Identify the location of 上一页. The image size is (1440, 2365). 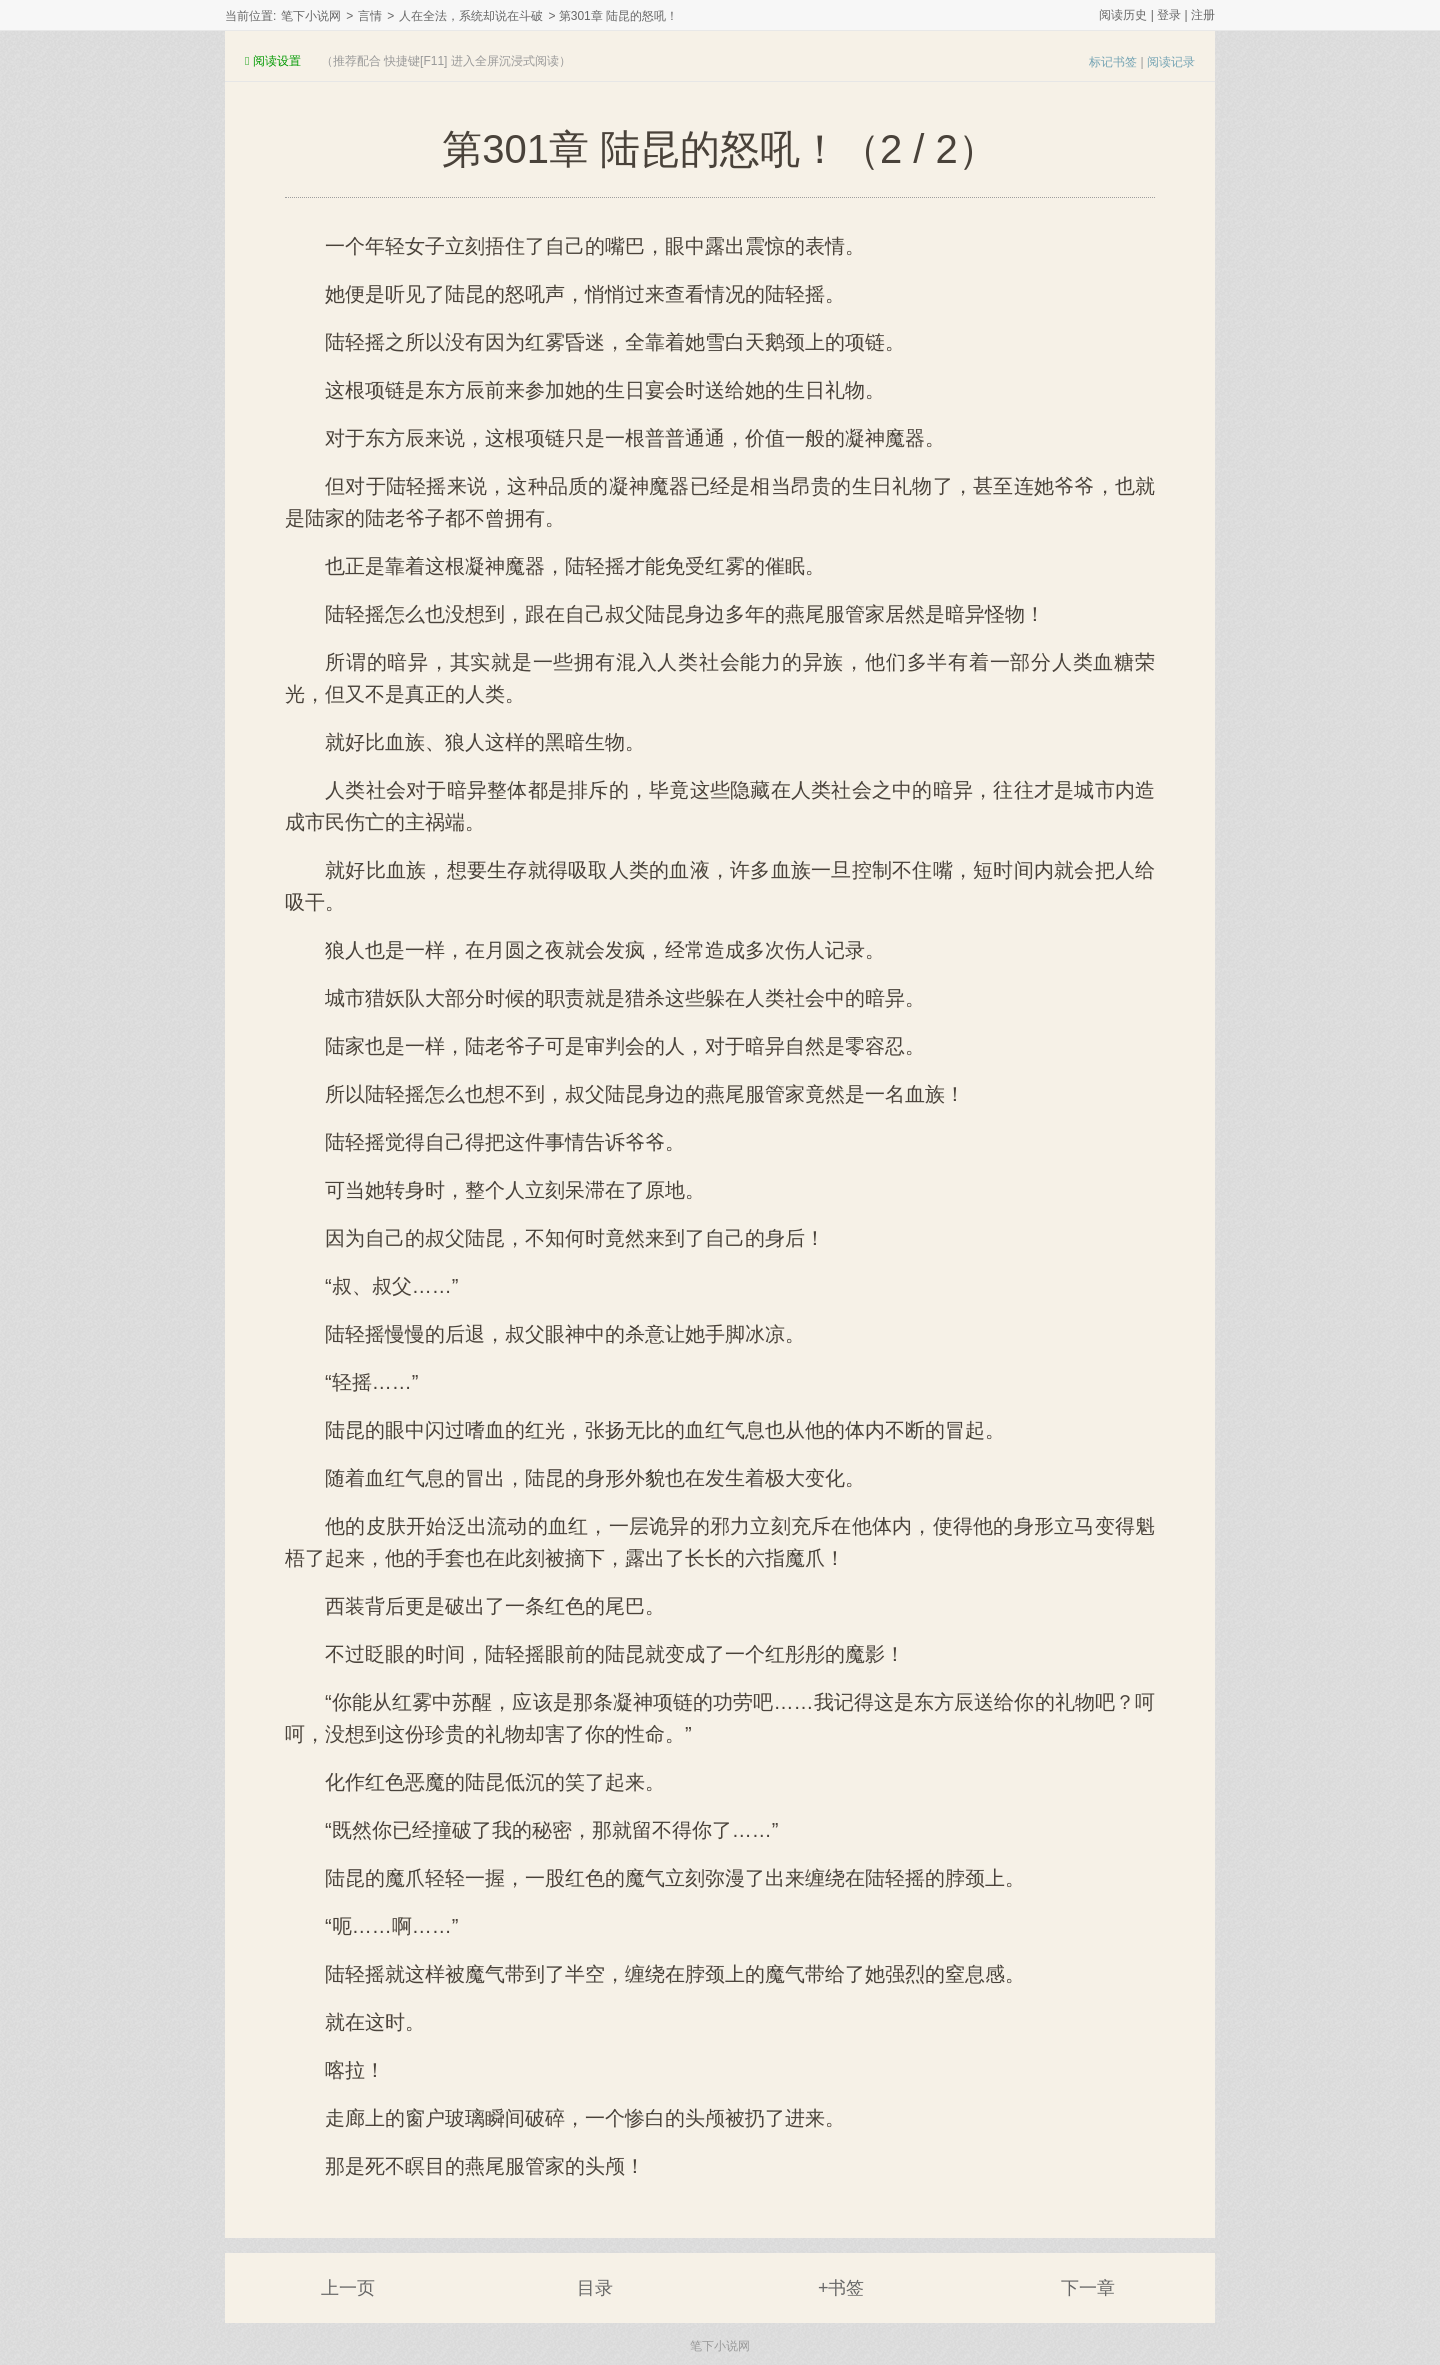
(348, 2288).